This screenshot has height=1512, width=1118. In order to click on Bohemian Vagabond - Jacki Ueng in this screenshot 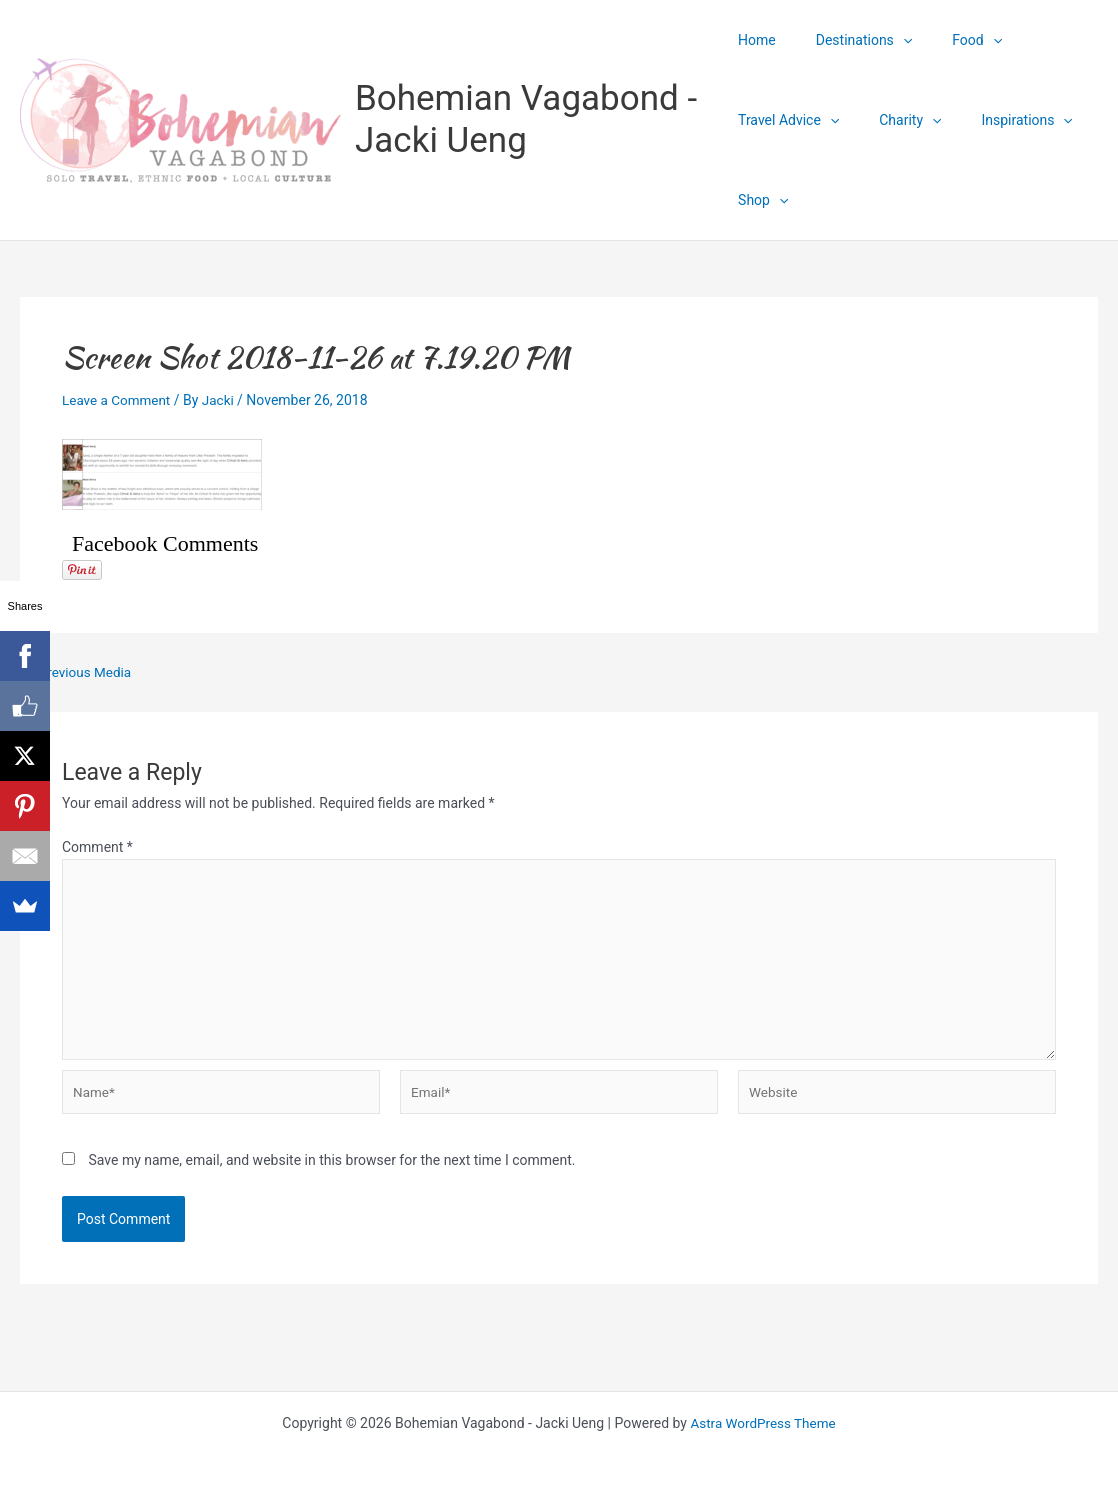, I will do `click(526, 119)`.